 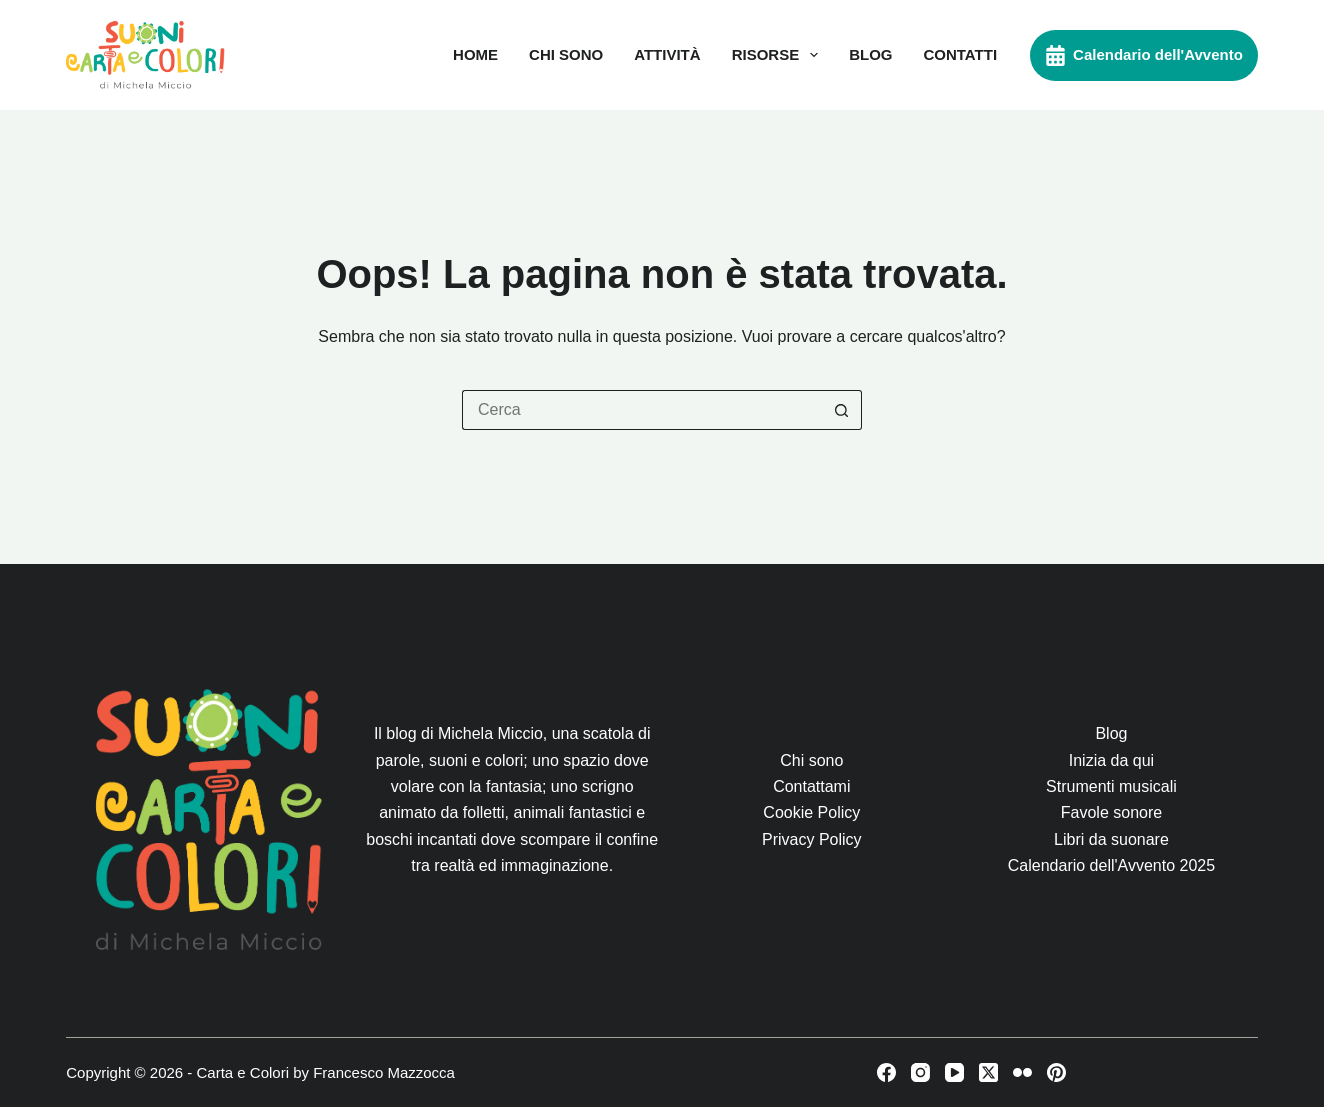 I want to click on Chi sono, so click(x=566, y=54).